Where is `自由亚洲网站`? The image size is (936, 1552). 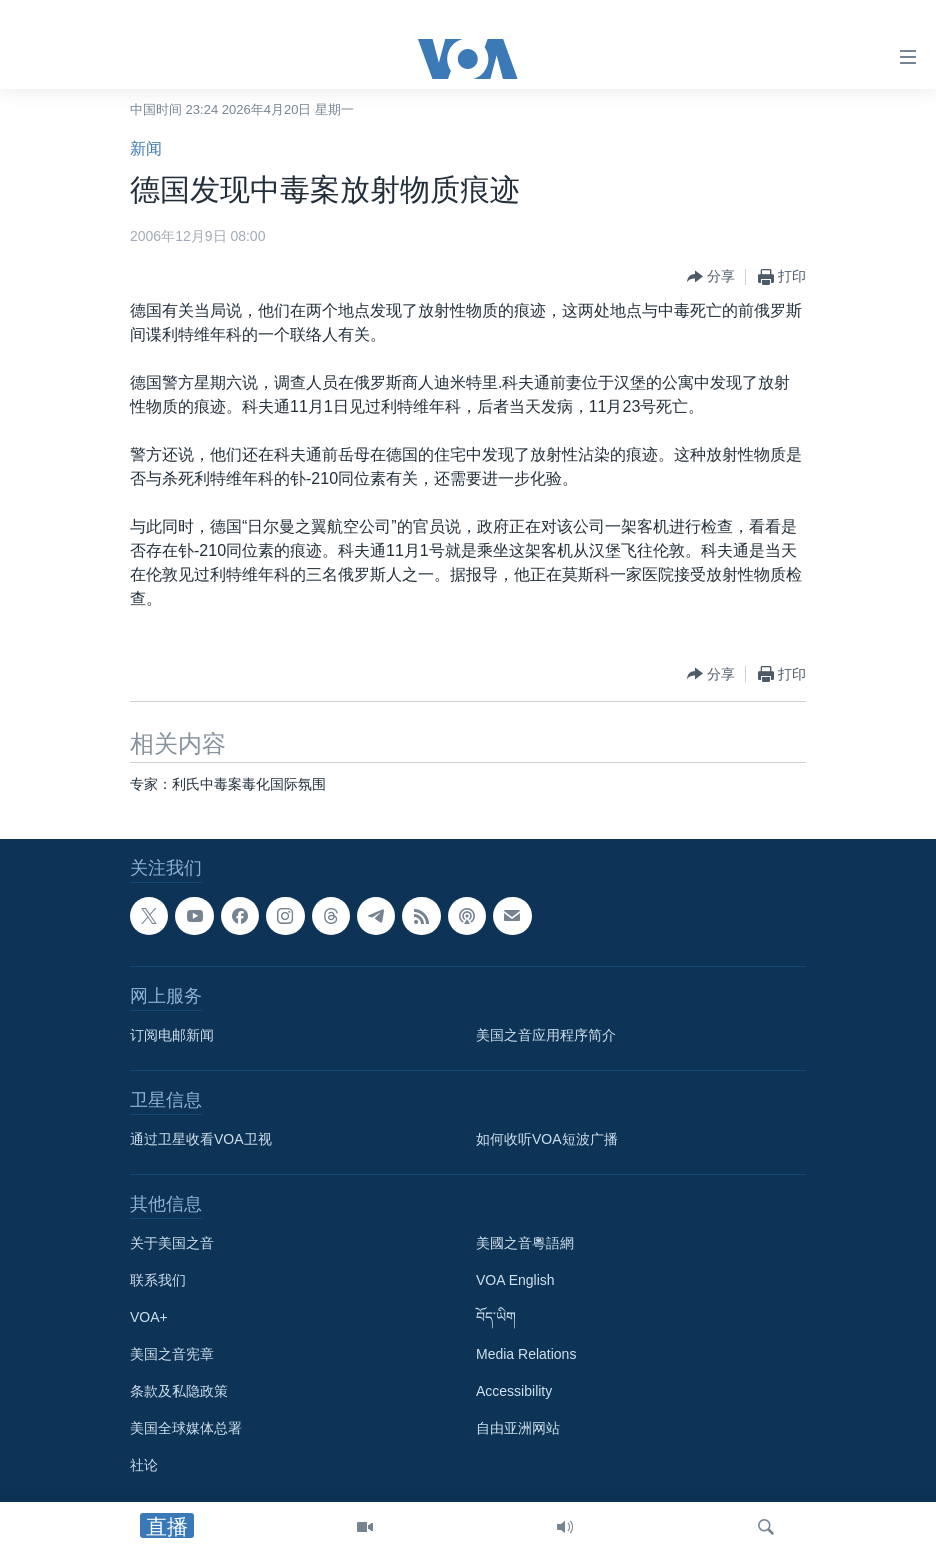
自由亚洲网站 is located at coordinates (518, 1428).